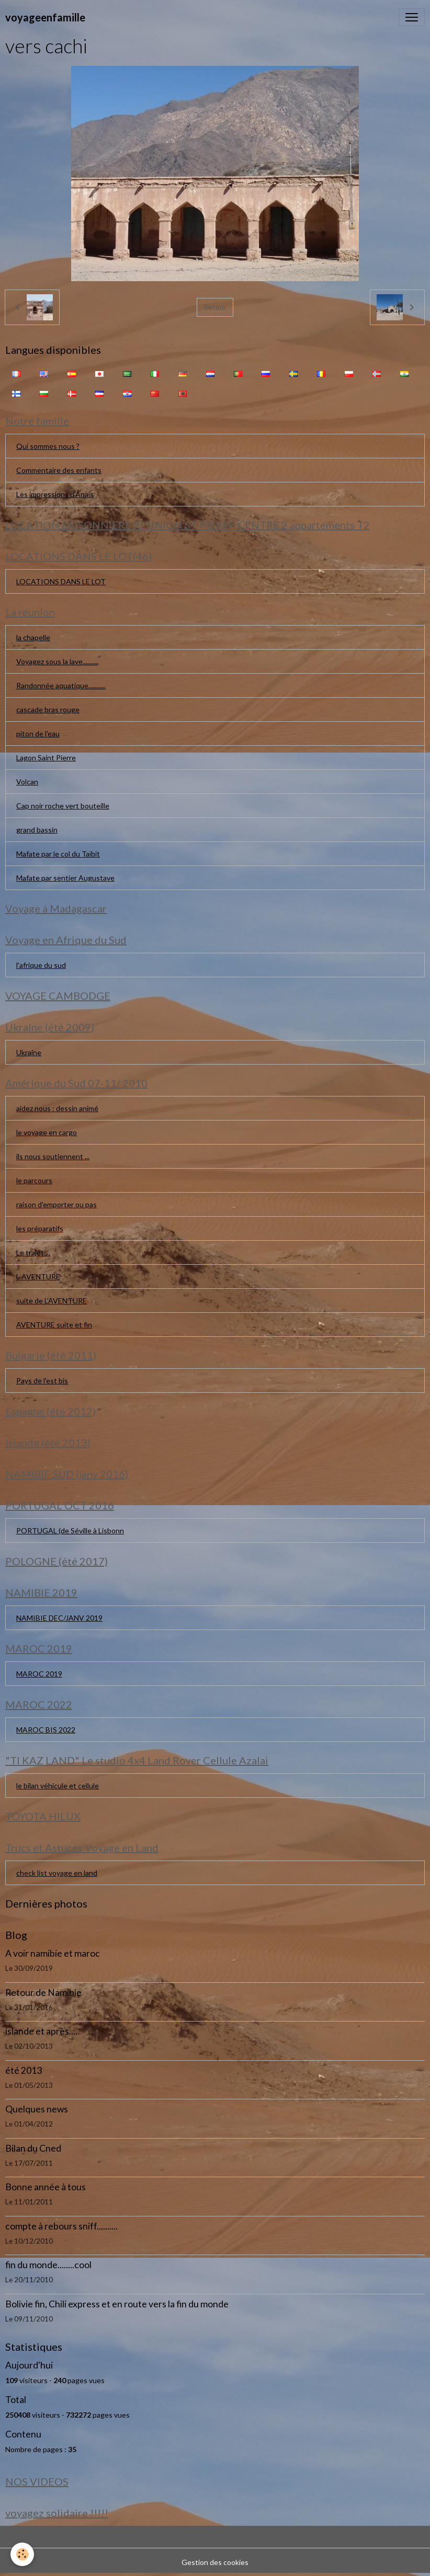 The height and width of the screenshot is (2576, 430). What do you see at coordinates (34, 1180) in the screenshot?
I see `le parcours` at bounding box center [34, 1180].